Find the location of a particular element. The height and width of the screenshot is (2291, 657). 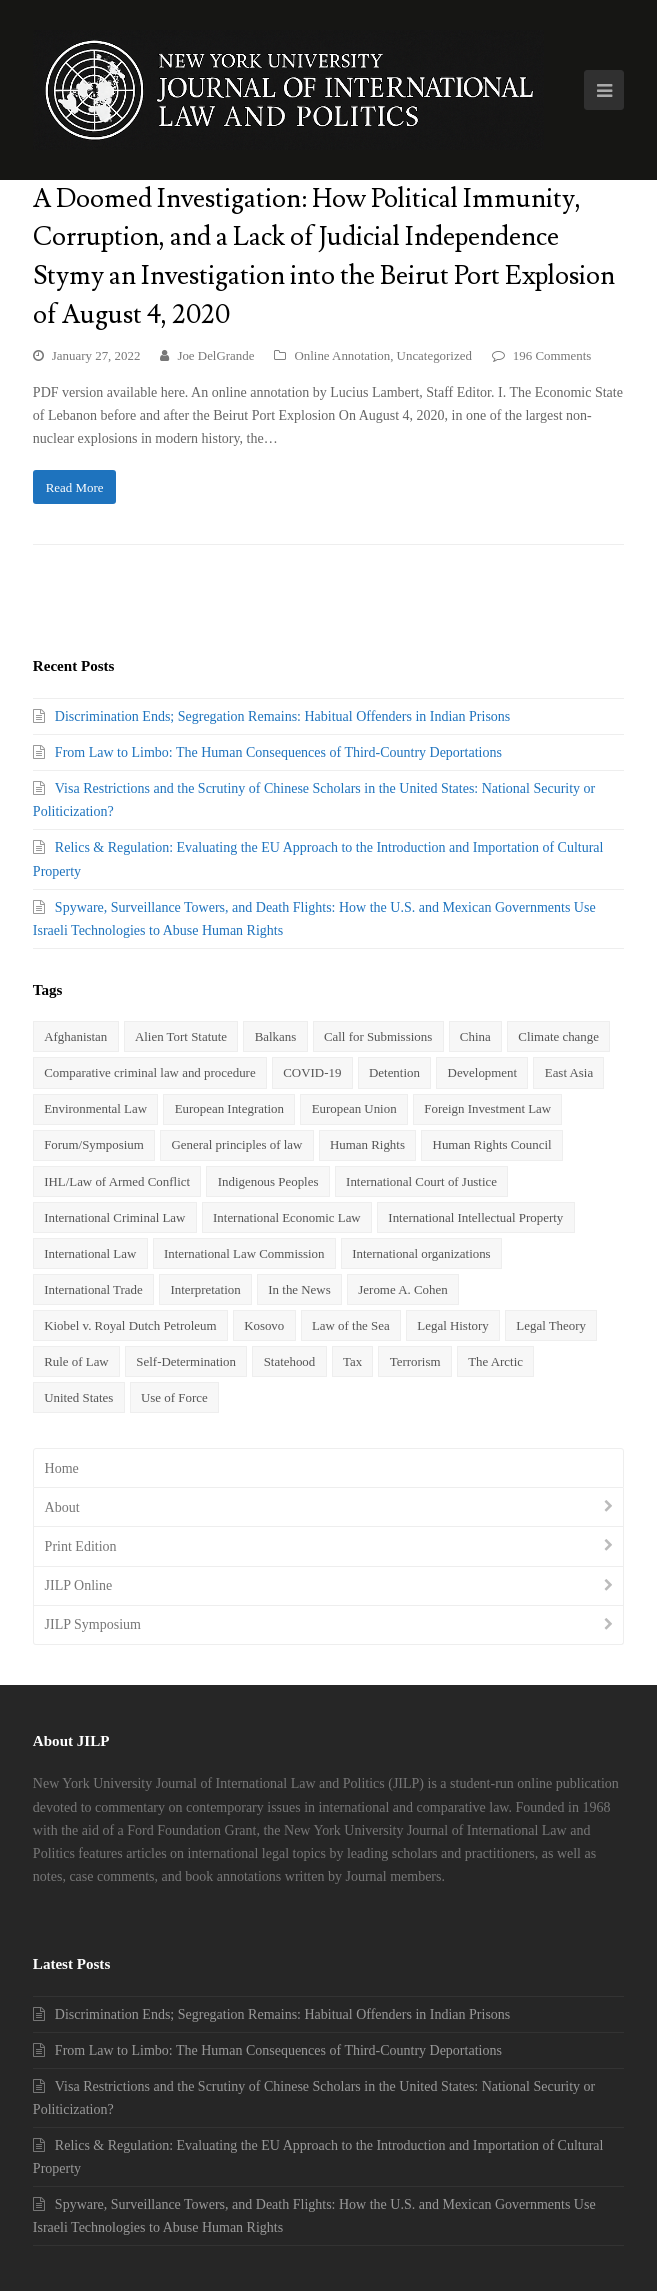

Self-Determination [Self-Determination (3 items)] is located at coordinates (186, 1361).